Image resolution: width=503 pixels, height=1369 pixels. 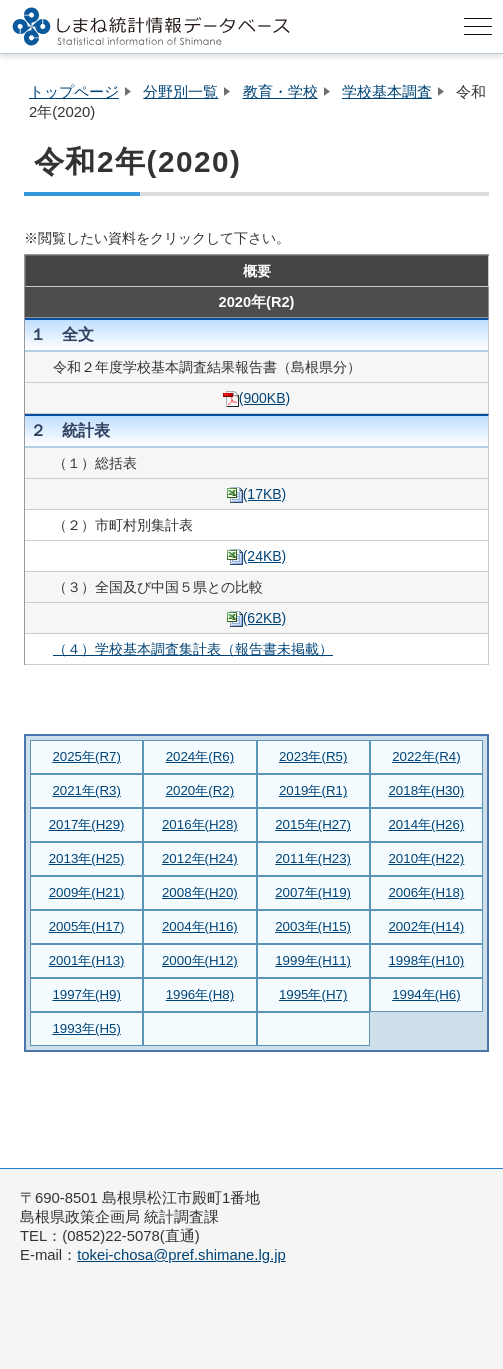 I want to click on 2019年(R1), so click(x=313, y=790).